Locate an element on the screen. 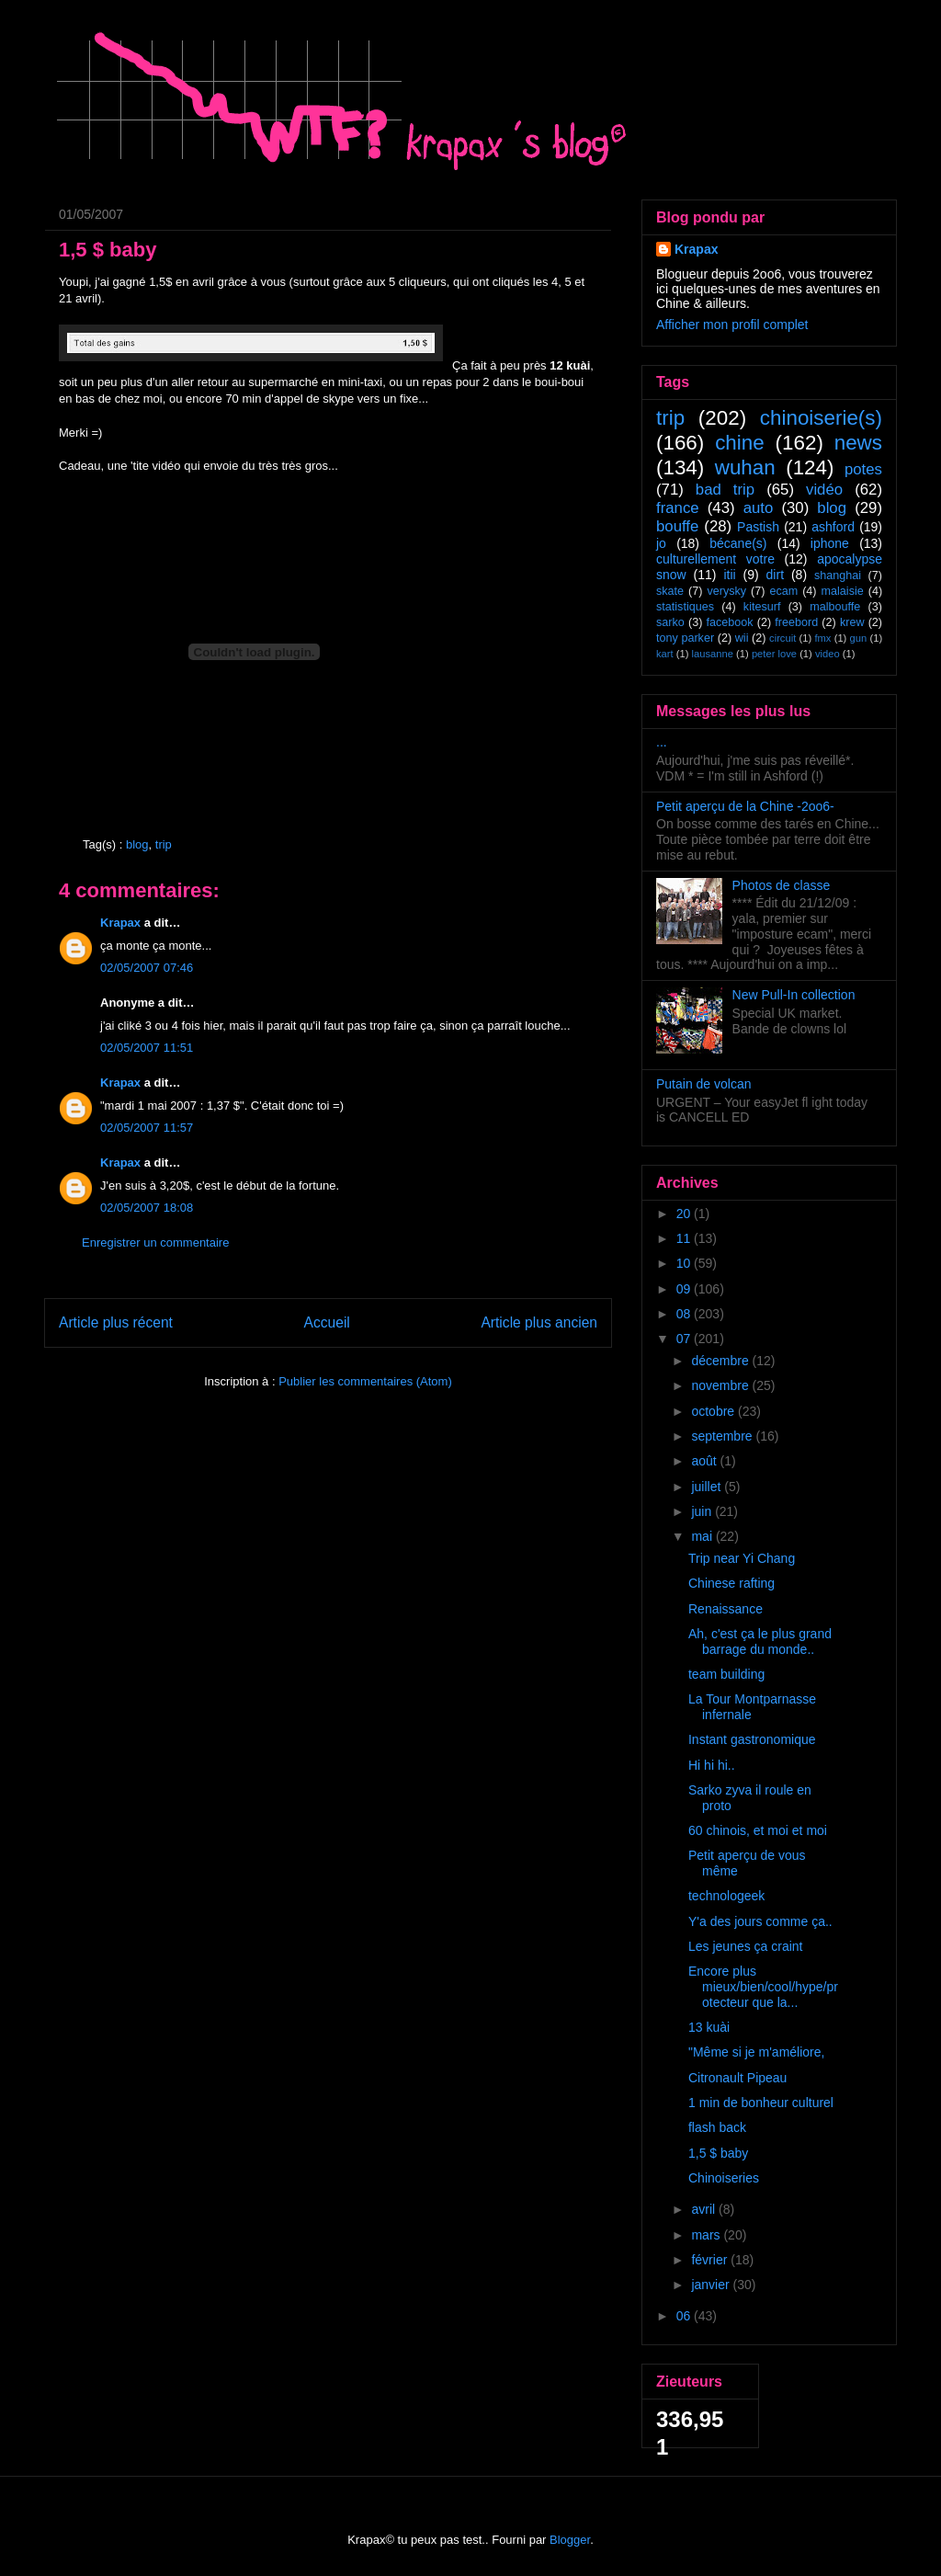 The image size is (941, 2576). Ah, c'est ça le plus grand barrage du monde.. is located at coordinates (760, 1641).